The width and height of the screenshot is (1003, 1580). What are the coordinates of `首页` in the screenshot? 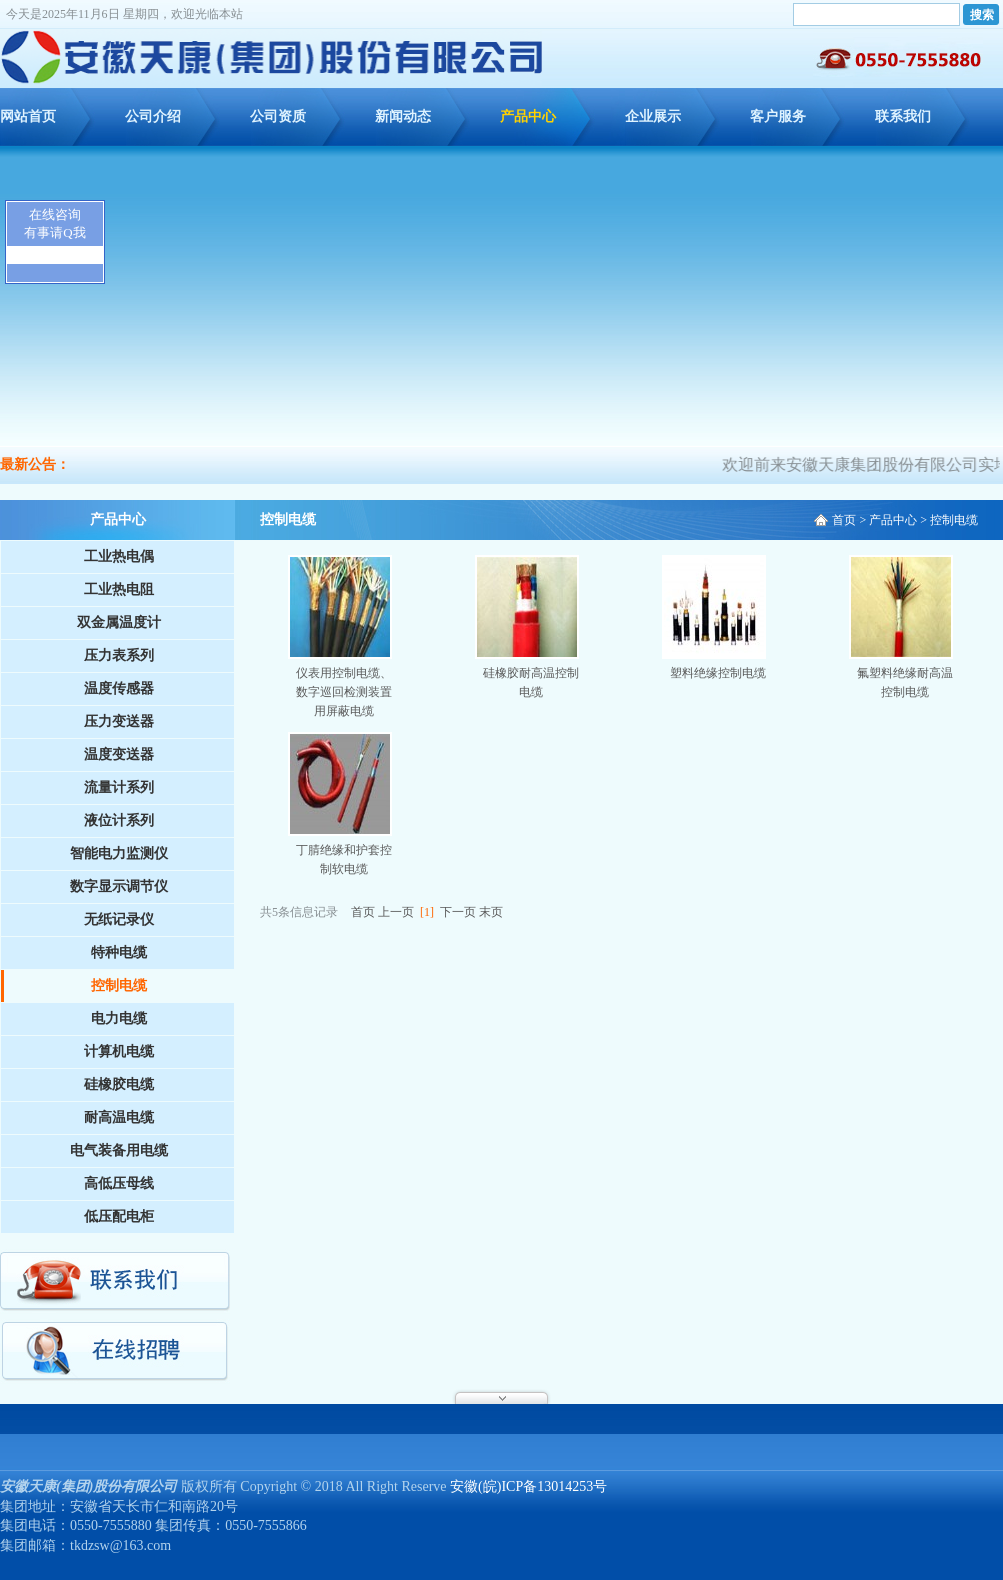 It's located at (844, 520).